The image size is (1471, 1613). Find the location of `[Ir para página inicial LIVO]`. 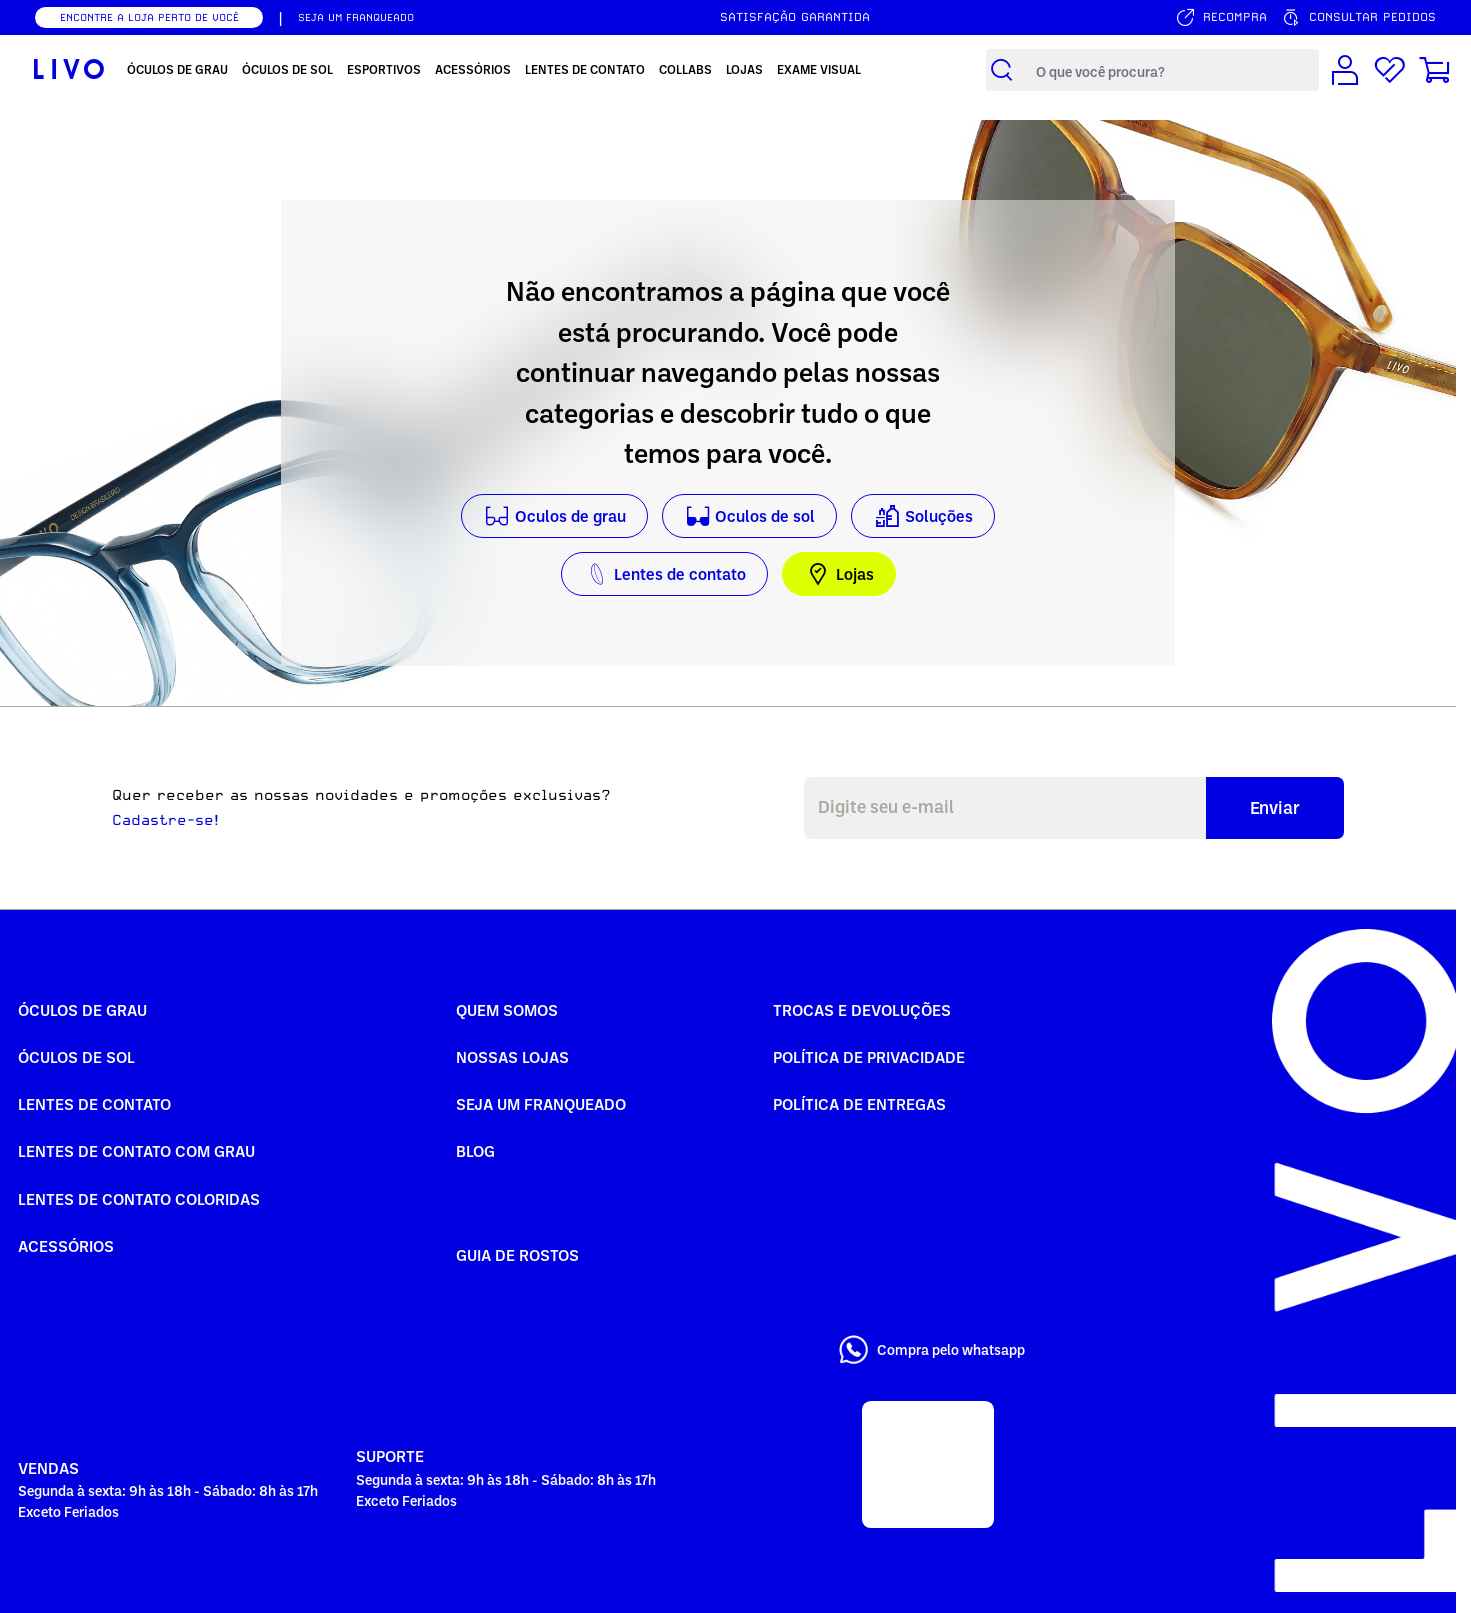

[Ir para página inicial LIVO] is located at coordinates (69, 70).